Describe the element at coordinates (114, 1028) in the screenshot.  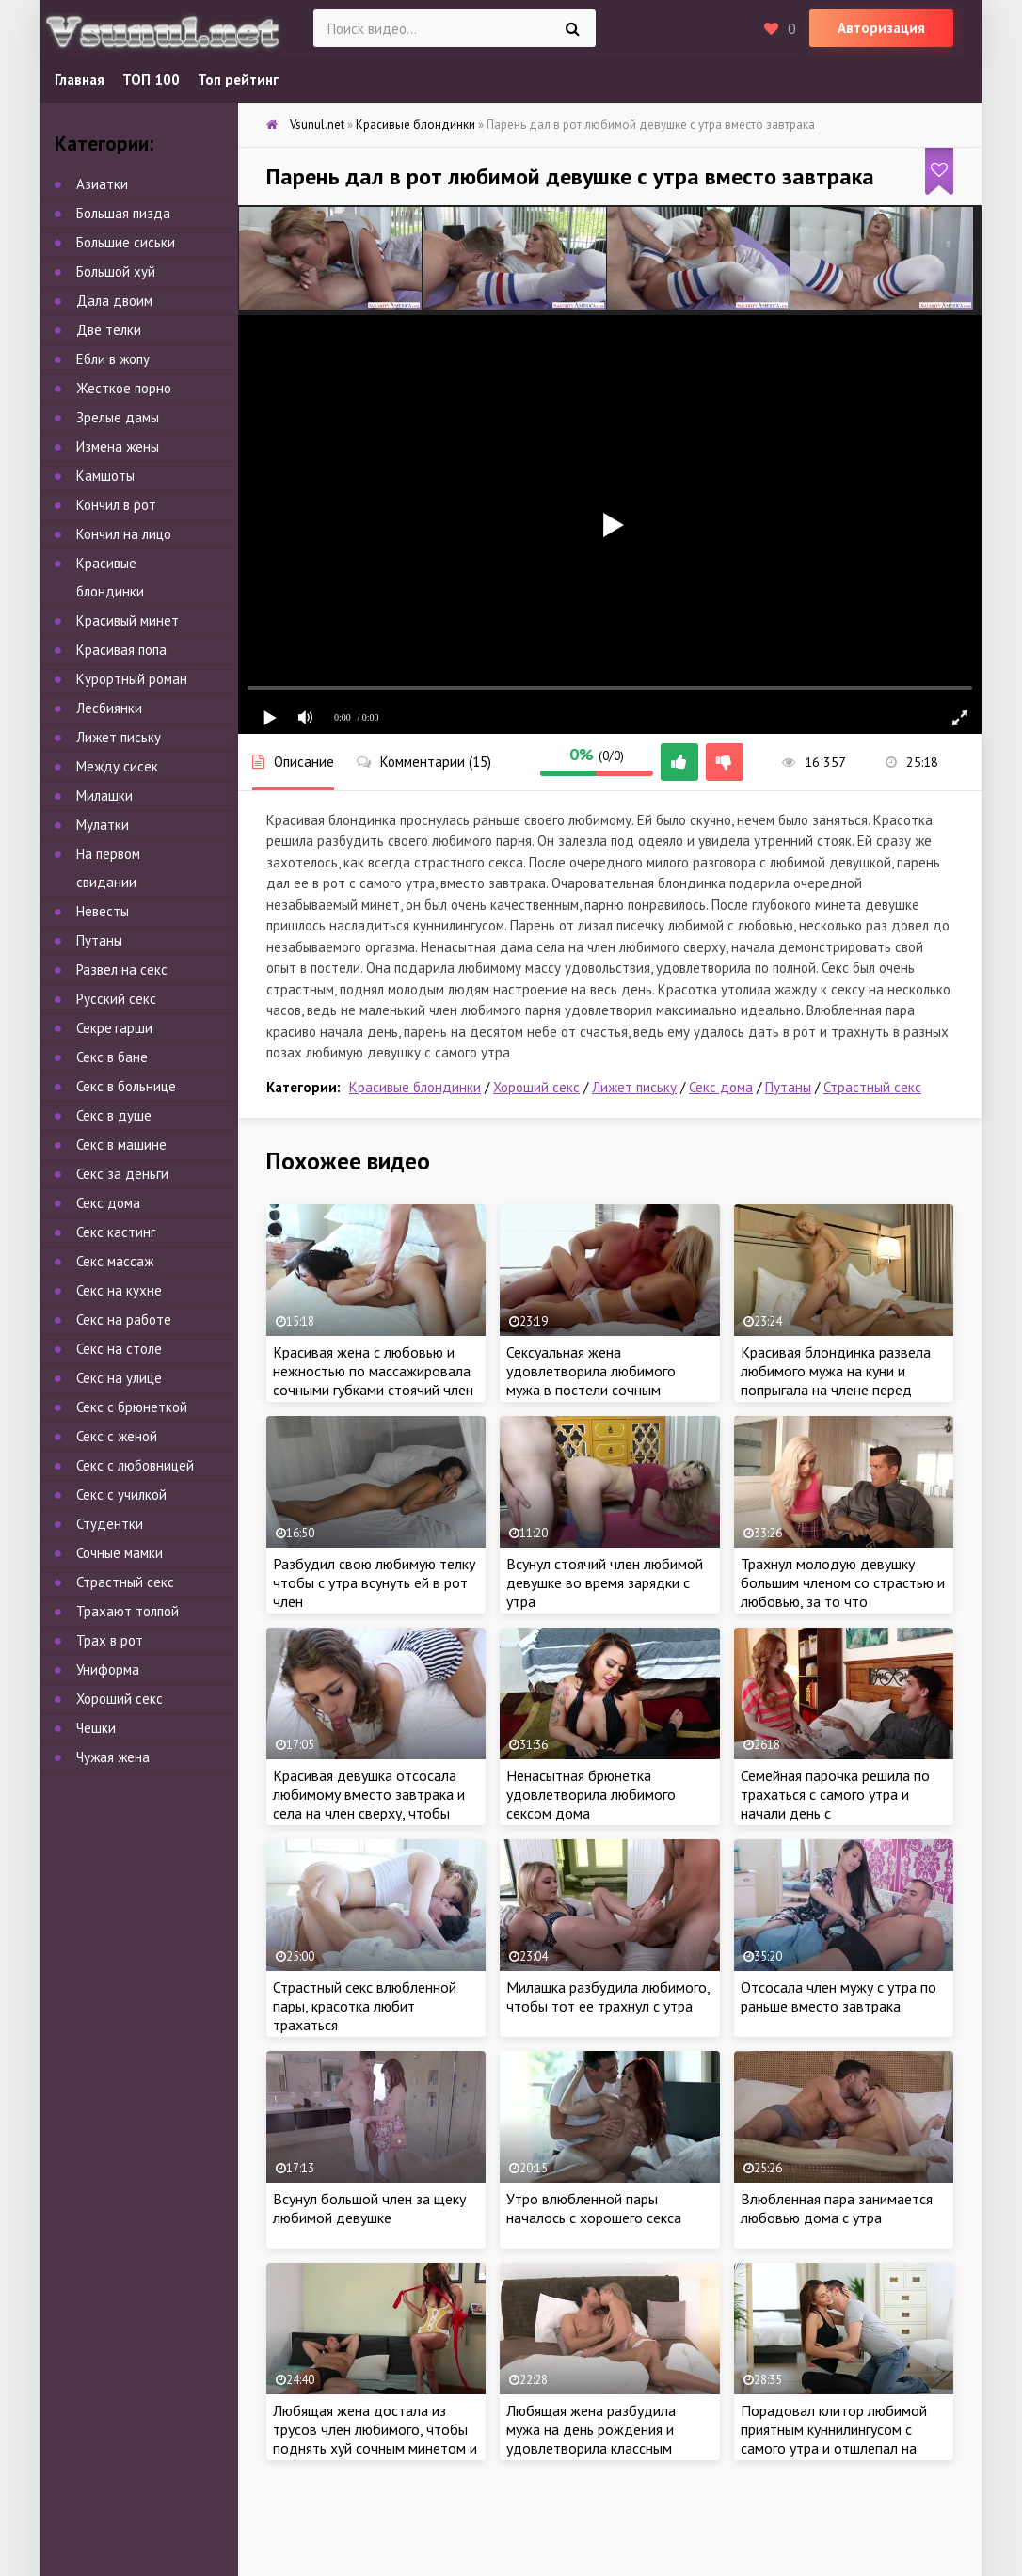
I see `Секретарши` at that location.